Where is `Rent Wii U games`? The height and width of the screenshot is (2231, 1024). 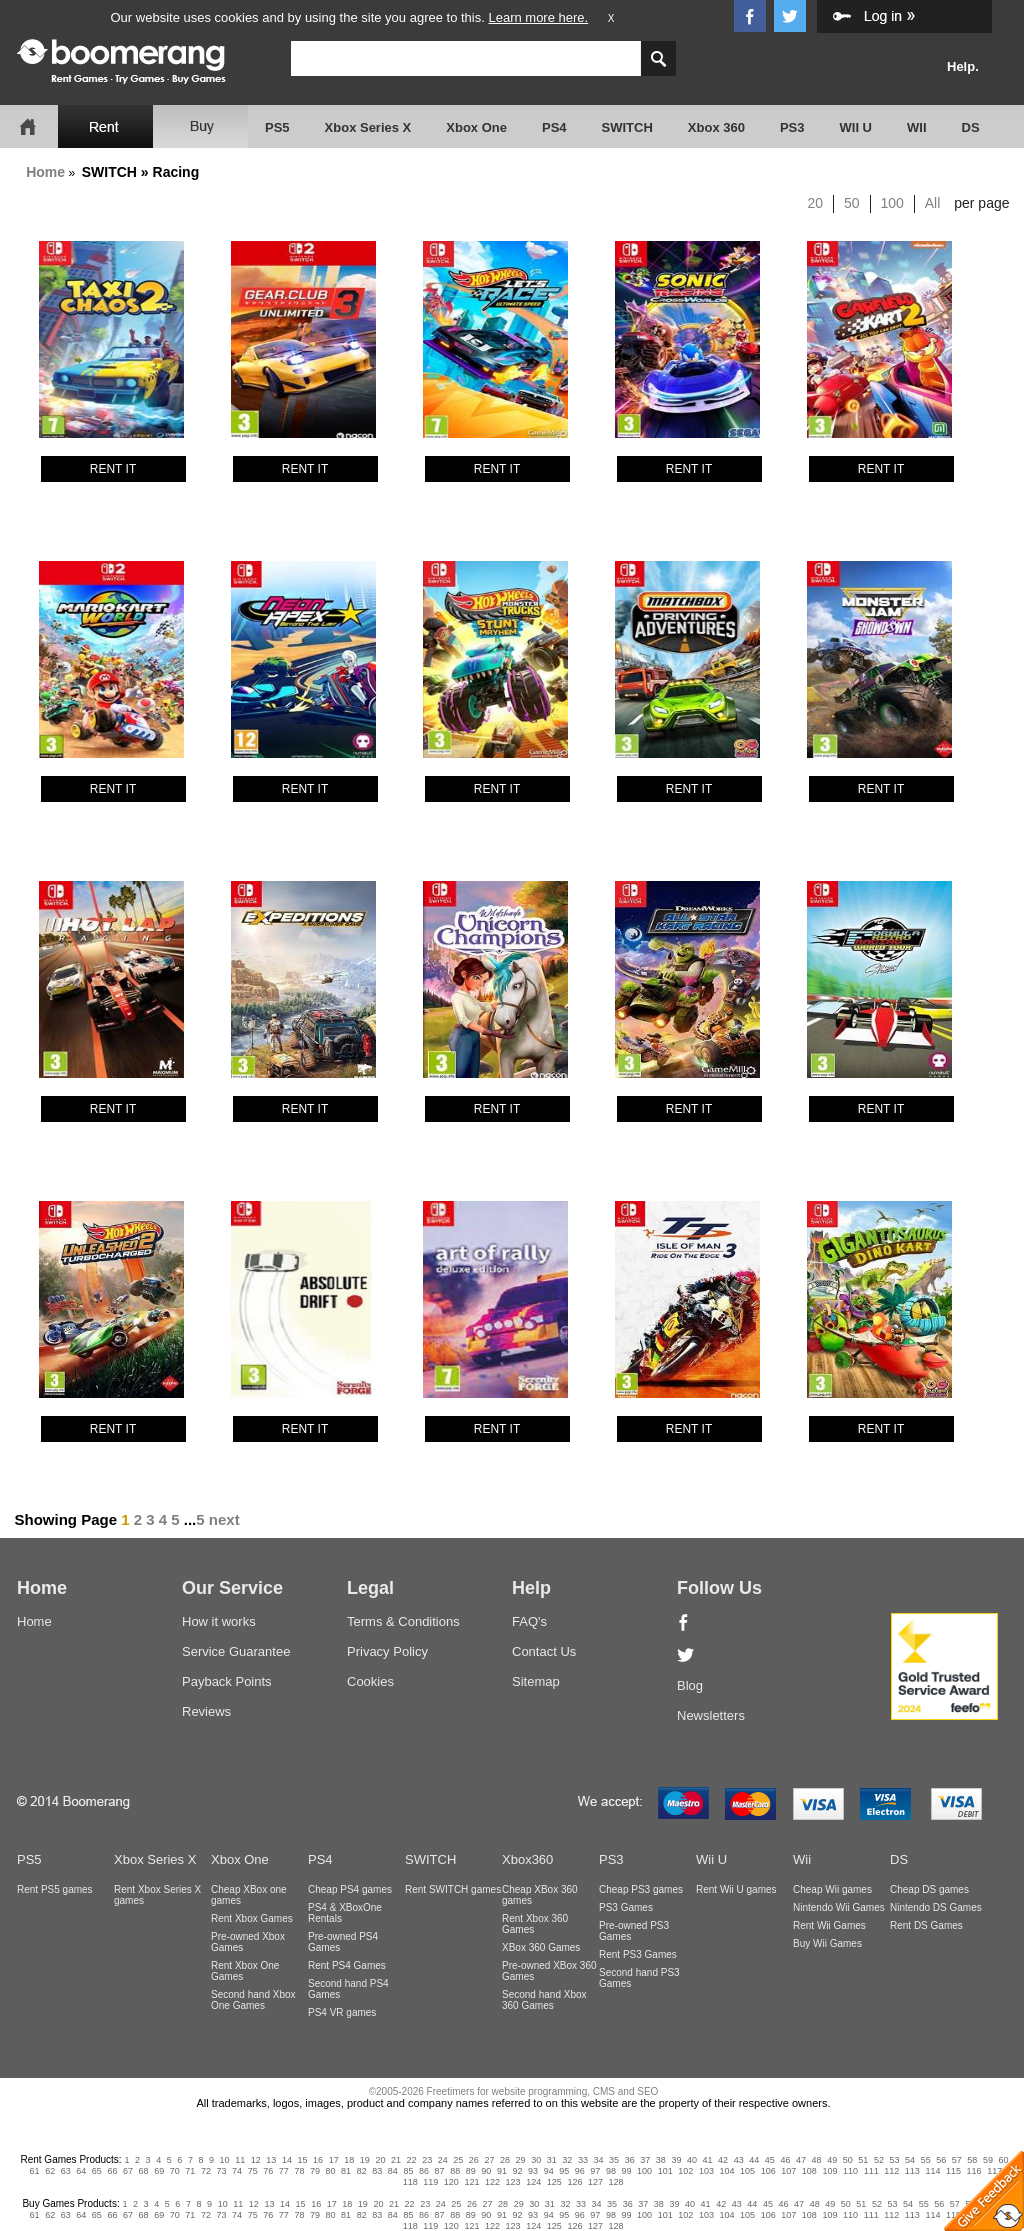 Rent Wii U games is located at coordinates (736, 1889).